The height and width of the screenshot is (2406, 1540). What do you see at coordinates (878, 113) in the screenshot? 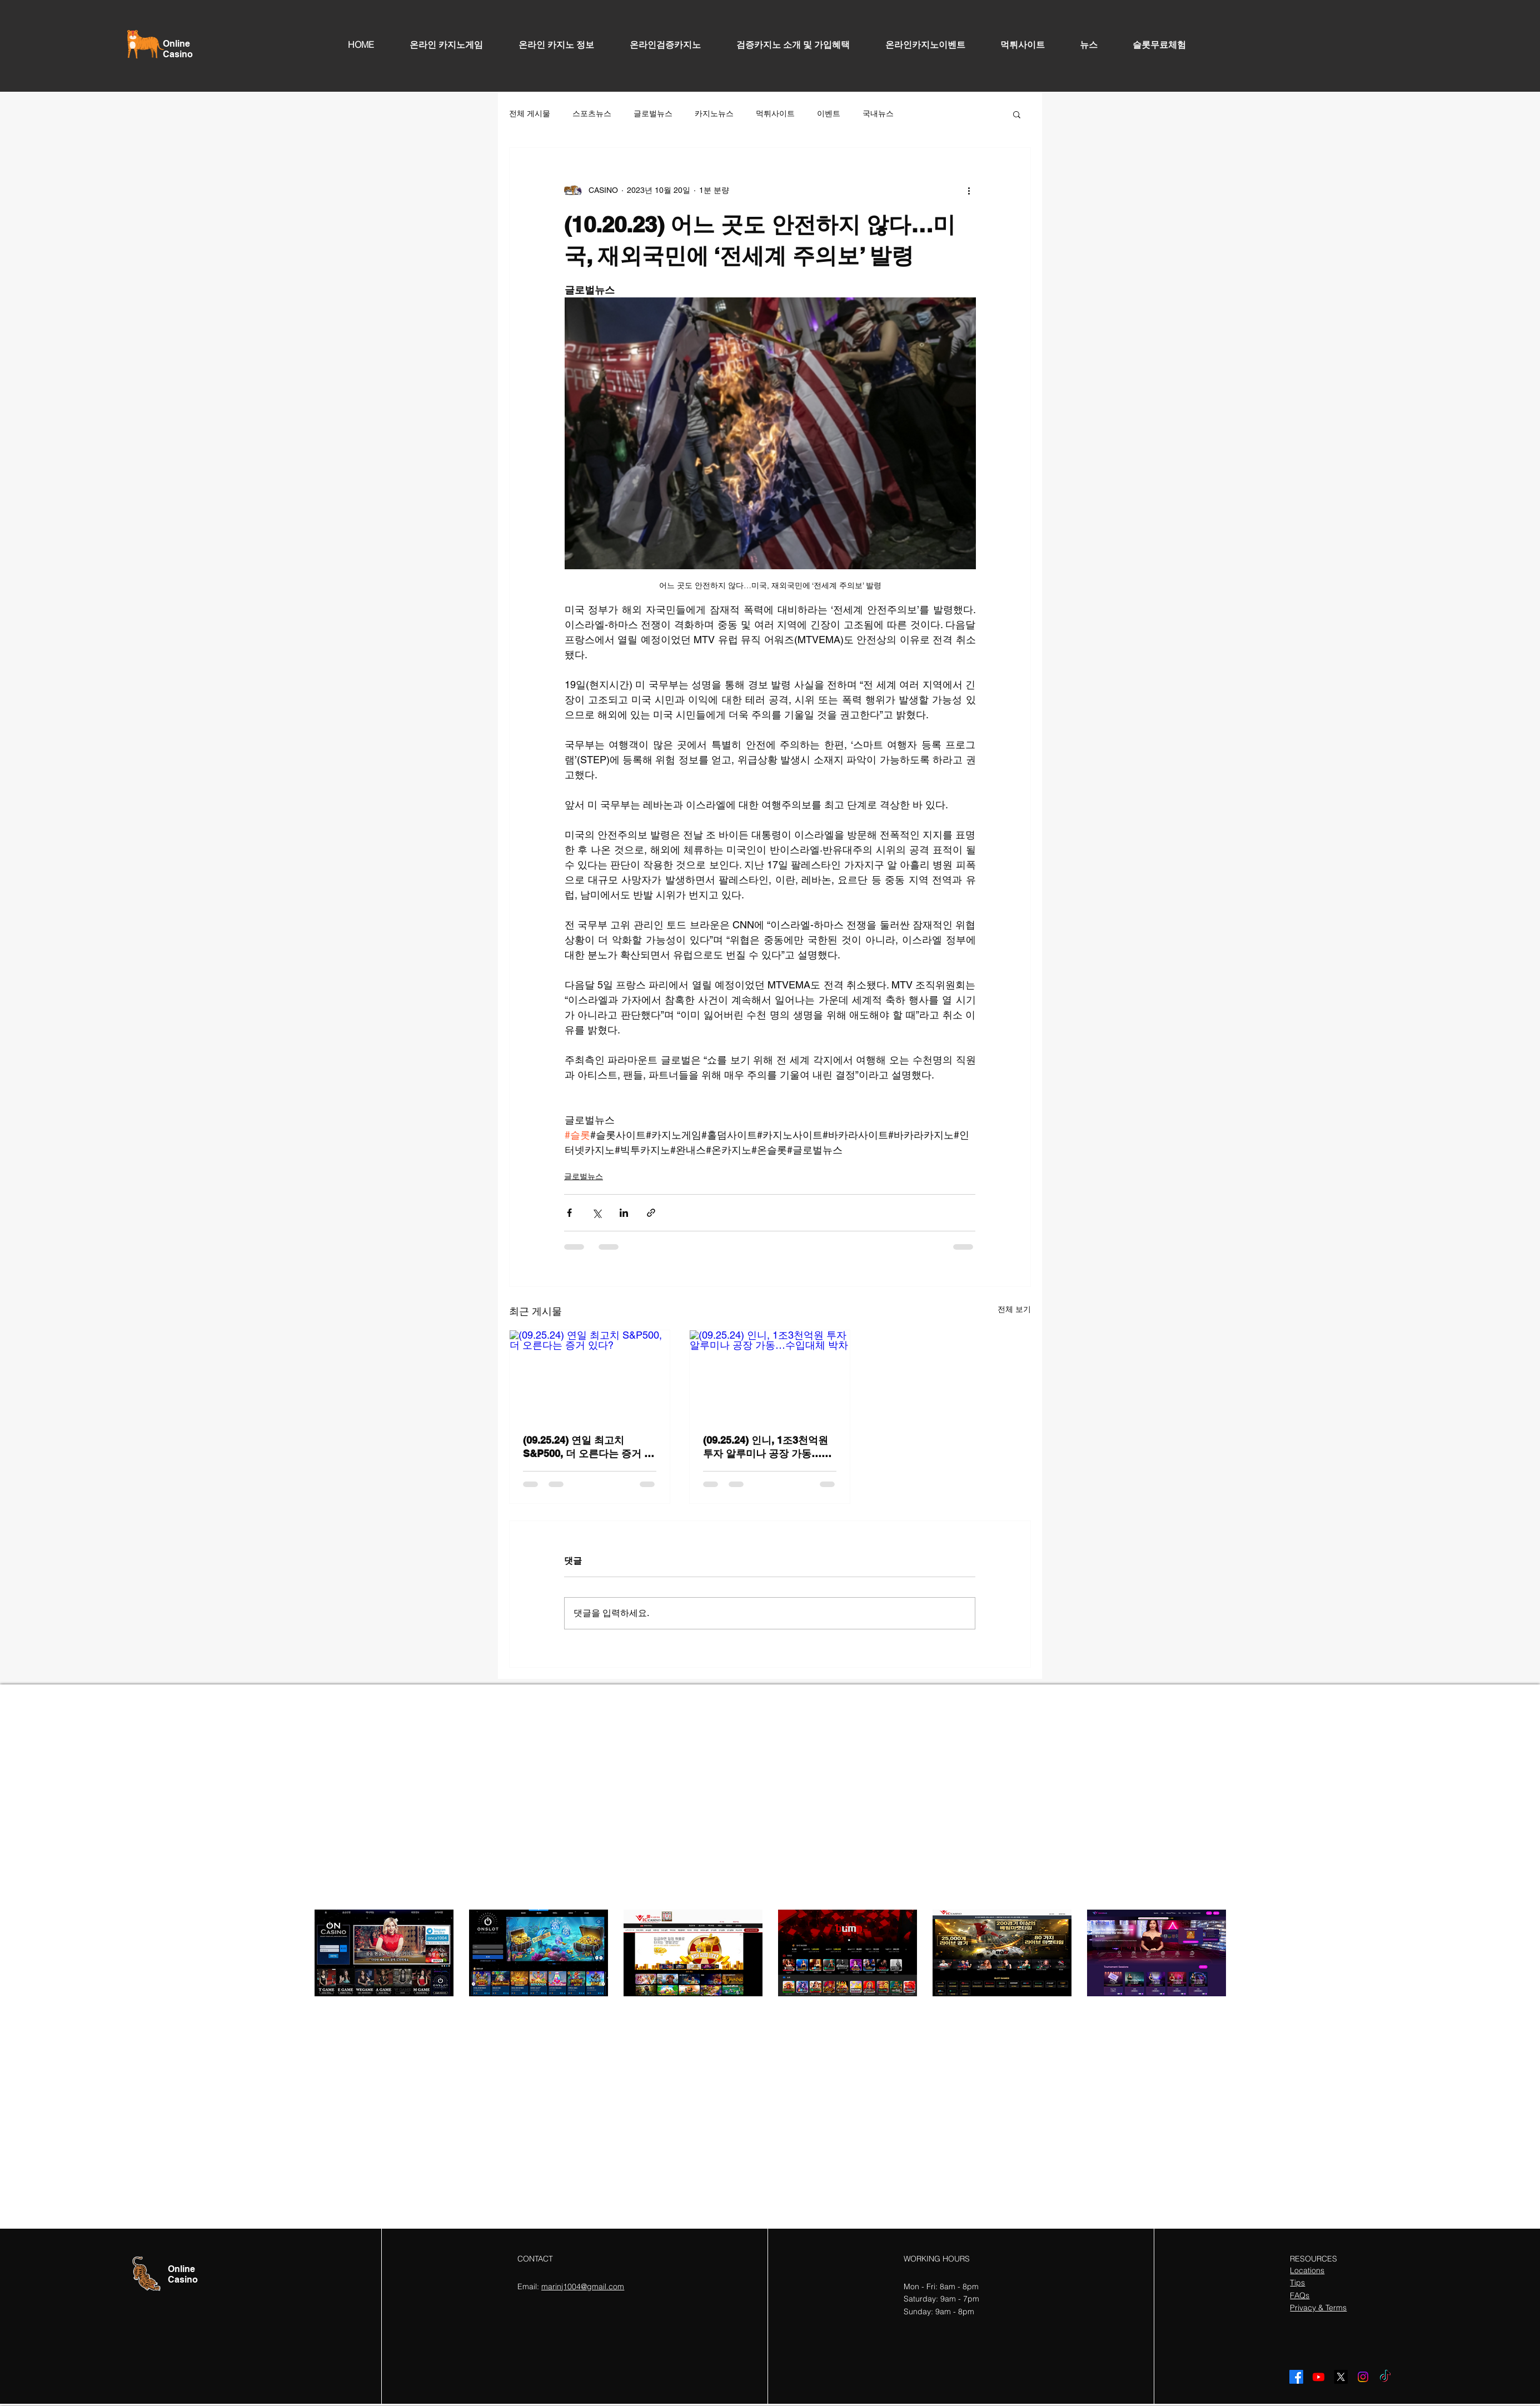
I see `국내뉴스` at bounding box center [878, 113].